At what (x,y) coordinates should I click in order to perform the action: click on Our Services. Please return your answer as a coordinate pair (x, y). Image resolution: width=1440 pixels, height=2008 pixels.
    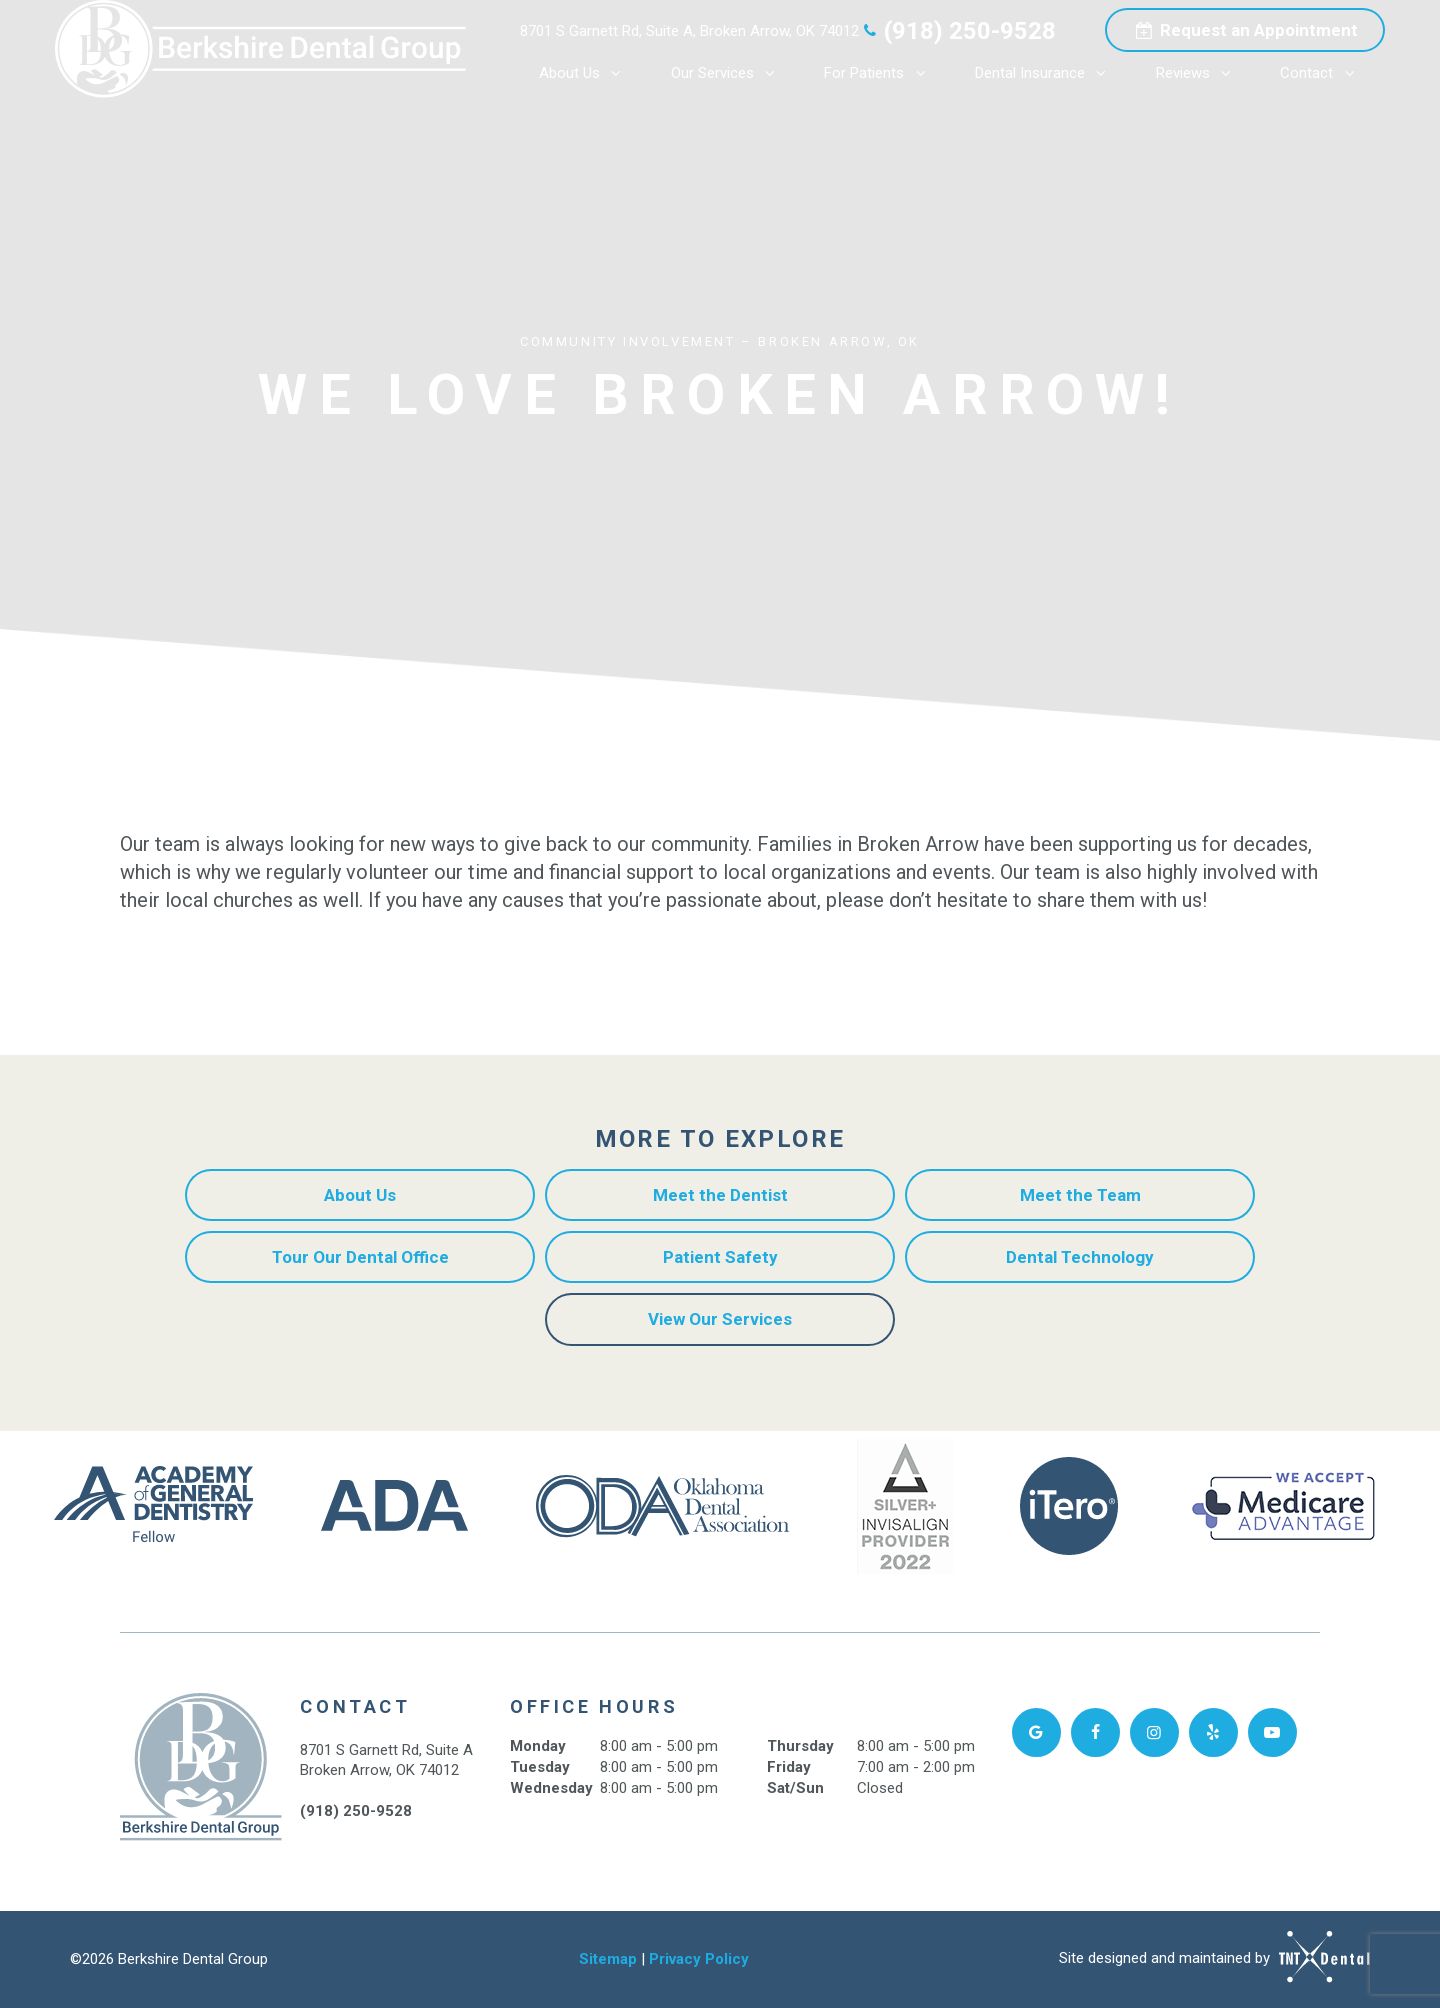
    Looking at the image, I should click on (729, 73).